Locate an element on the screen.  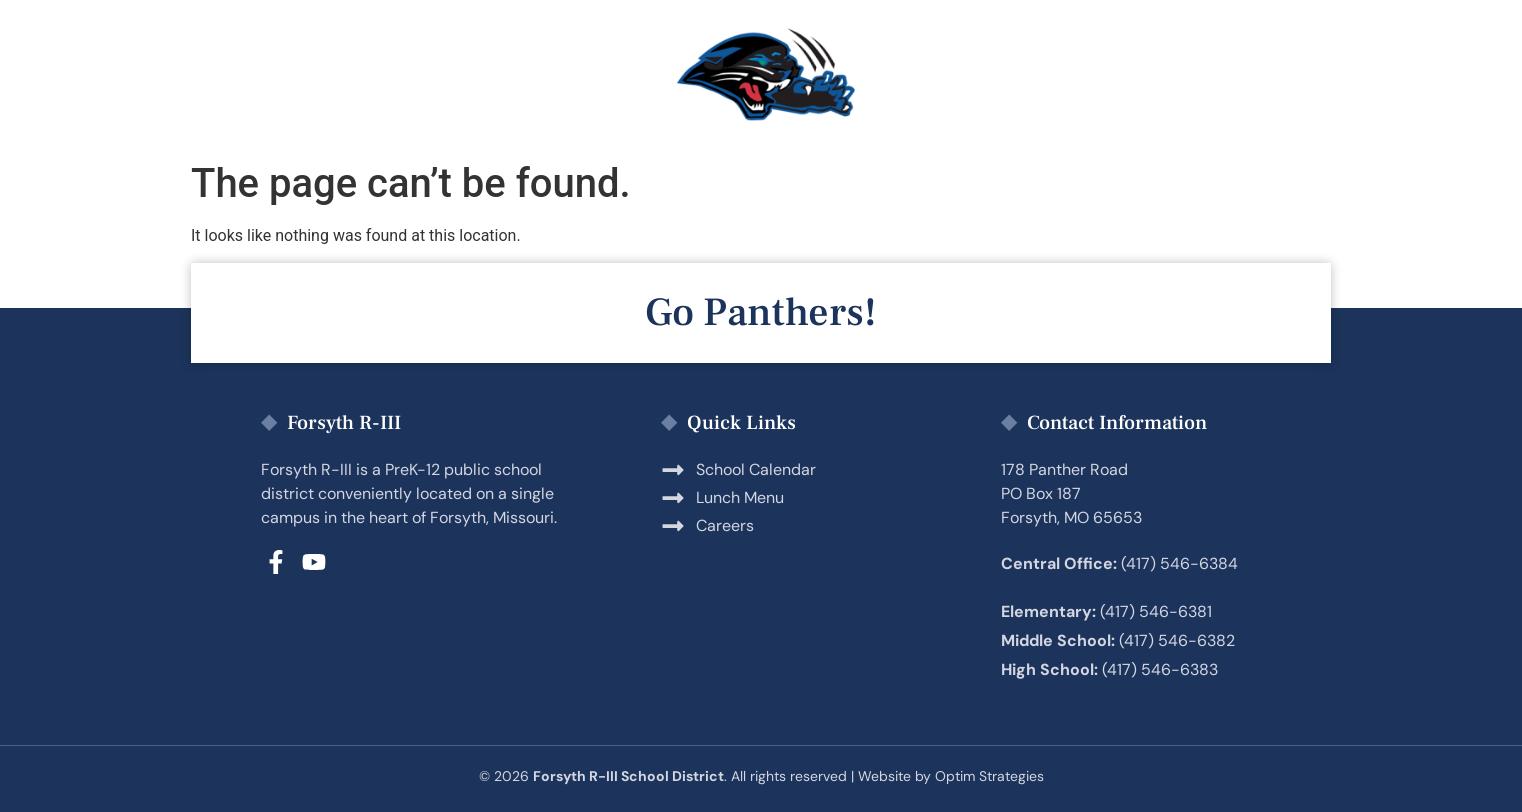
Students is located at coordinates (575, 76).